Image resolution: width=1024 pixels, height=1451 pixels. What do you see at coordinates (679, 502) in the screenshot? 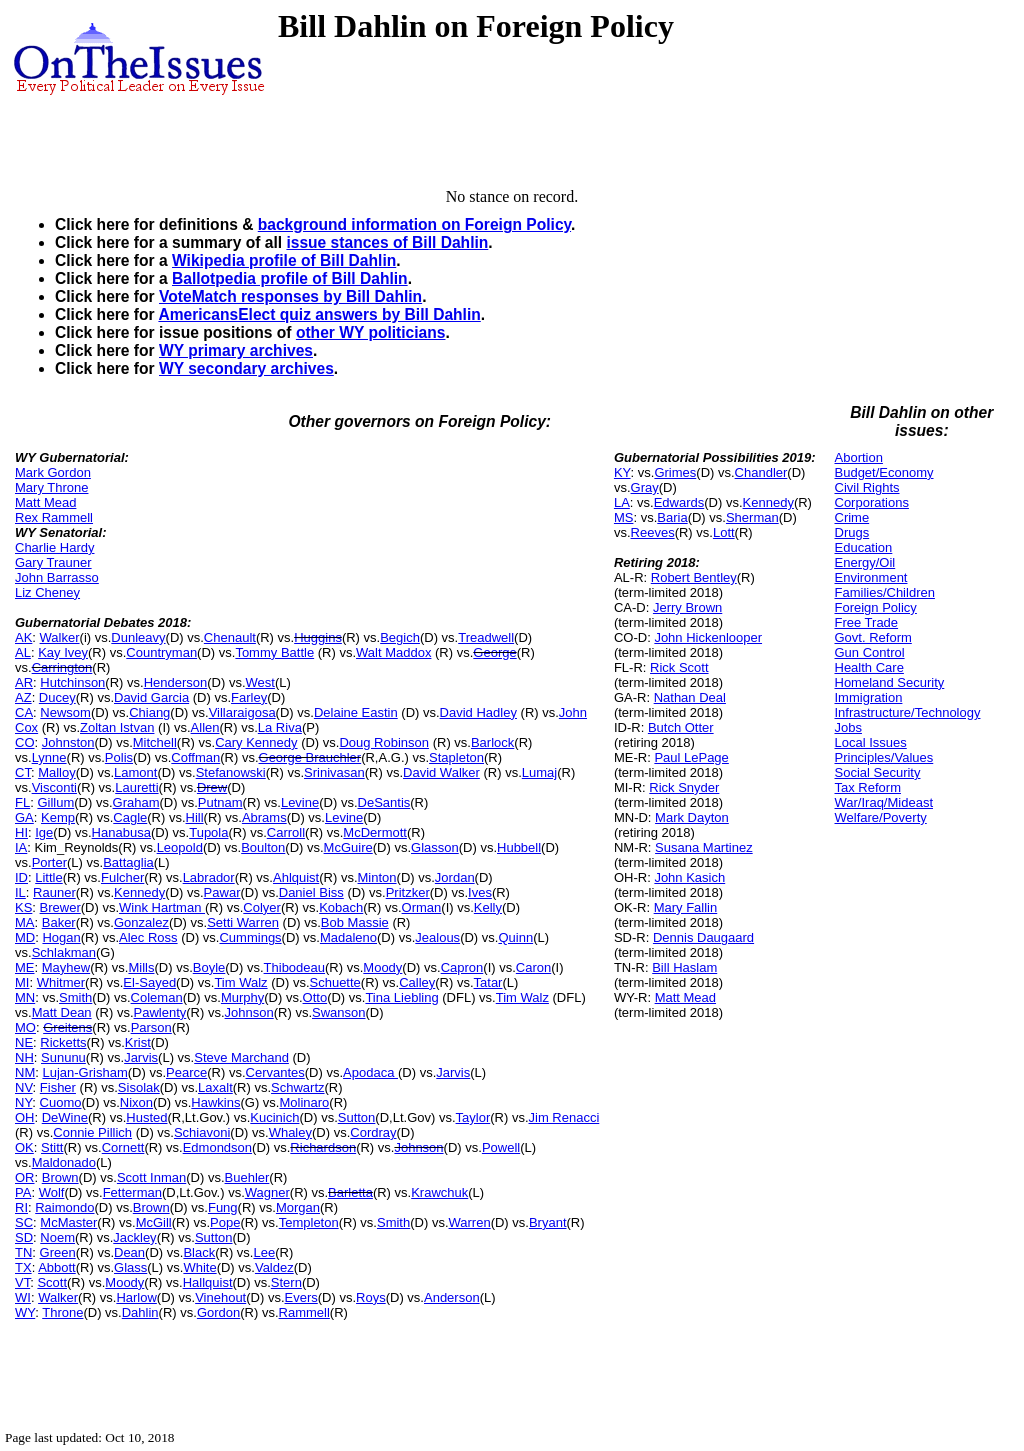
I see `Edwards` at bounding box center [679, 502].